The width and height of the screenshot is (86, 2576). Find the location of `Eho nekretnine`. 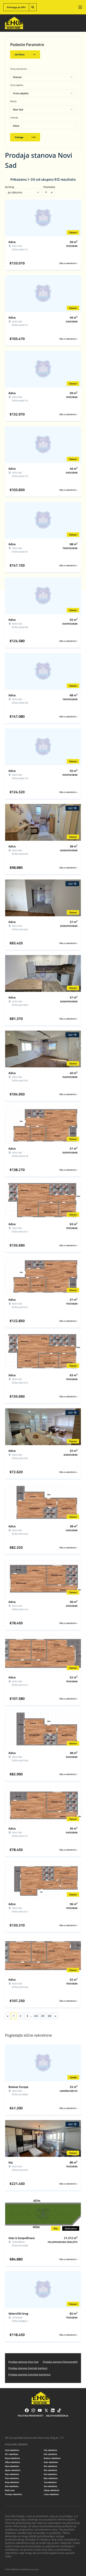

Eho nekretnine is located at coordinates (50, 2466).